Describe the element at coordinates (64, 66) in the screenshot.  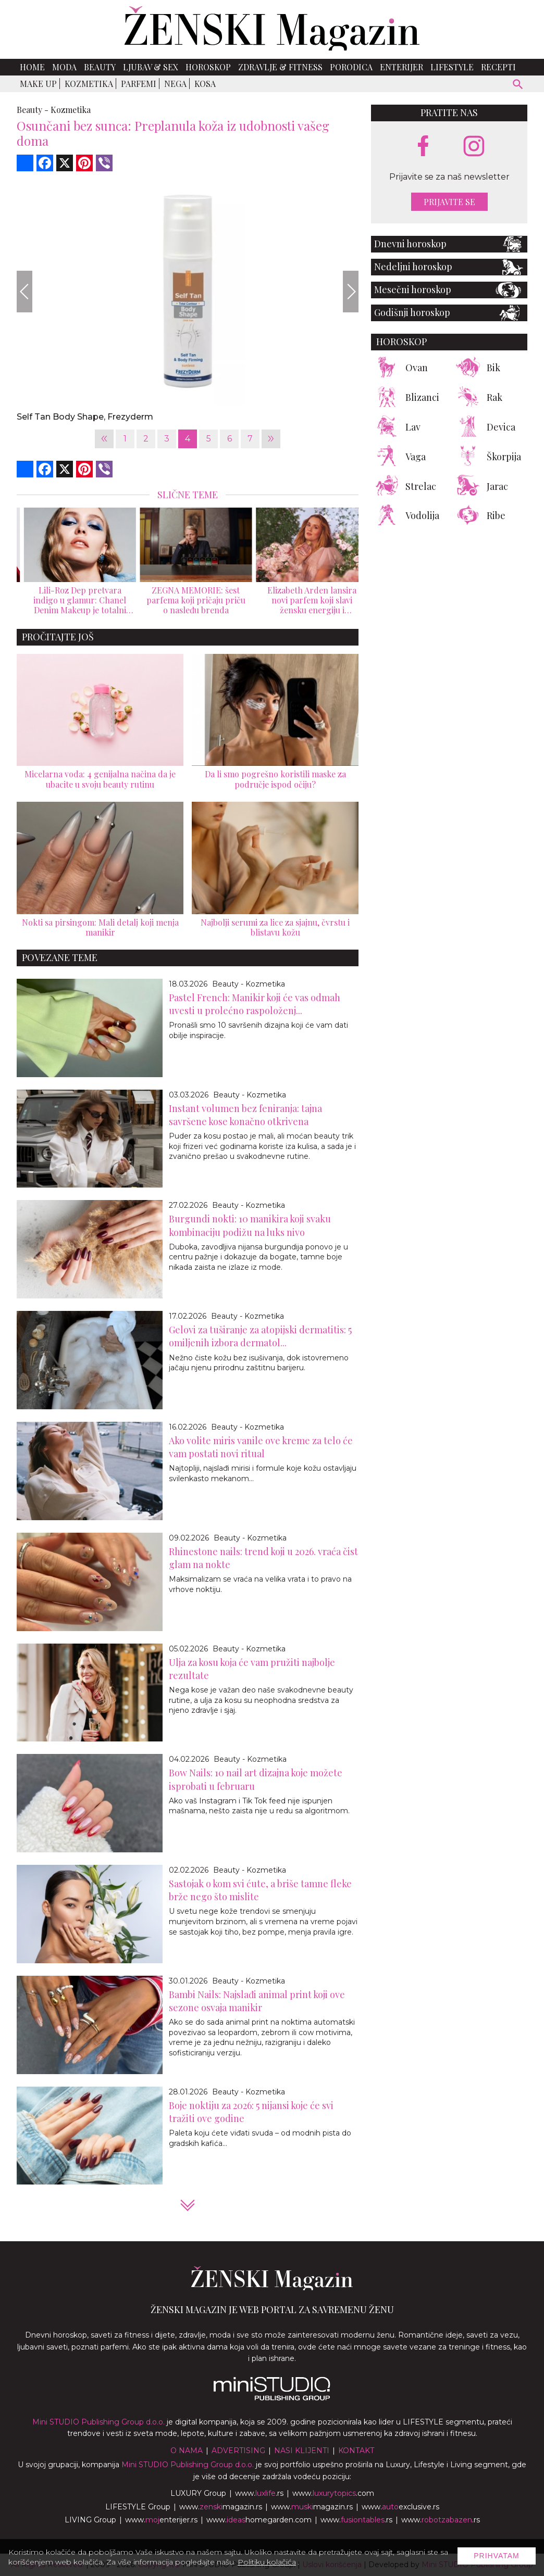
I see `Moda` at that location.